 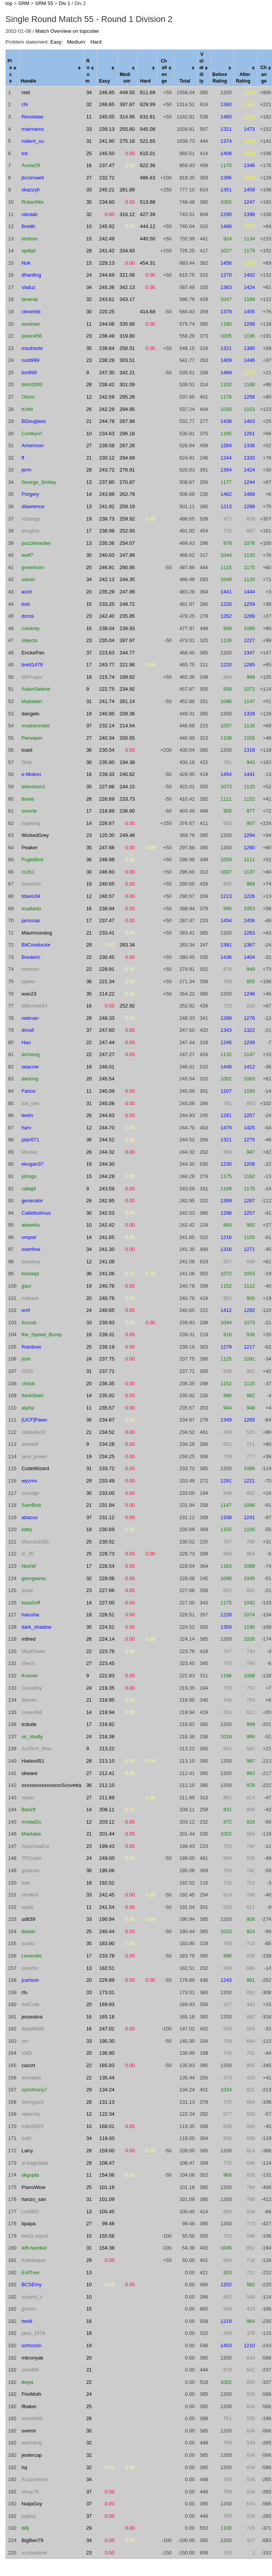 I want to click on 10, so click(x=88, y=226).